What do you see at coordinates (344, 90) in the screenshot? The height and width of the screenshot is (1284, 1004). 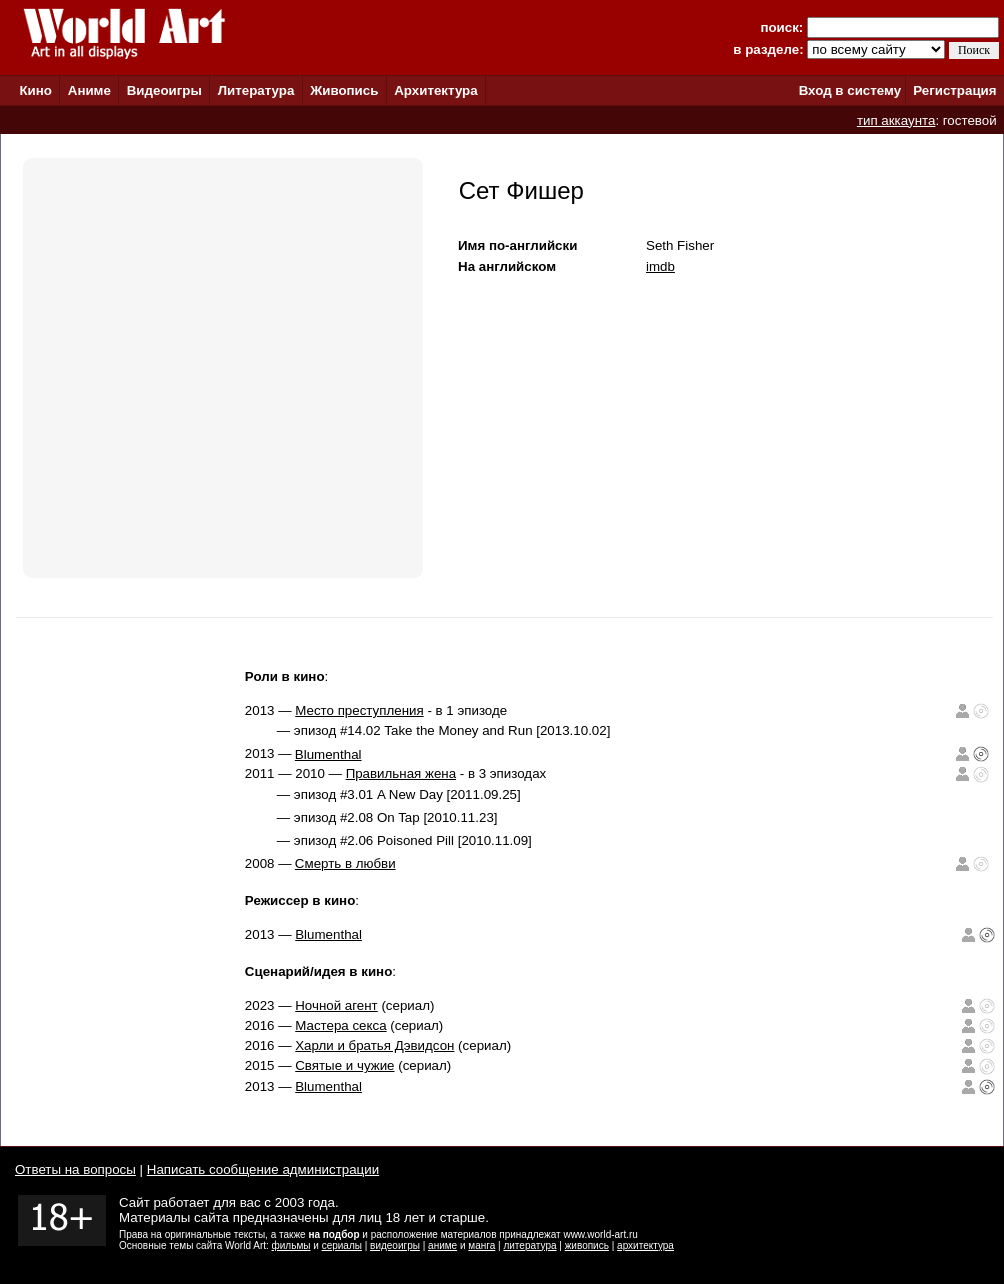 I see `Живопись` at bounding box center [344, 90].